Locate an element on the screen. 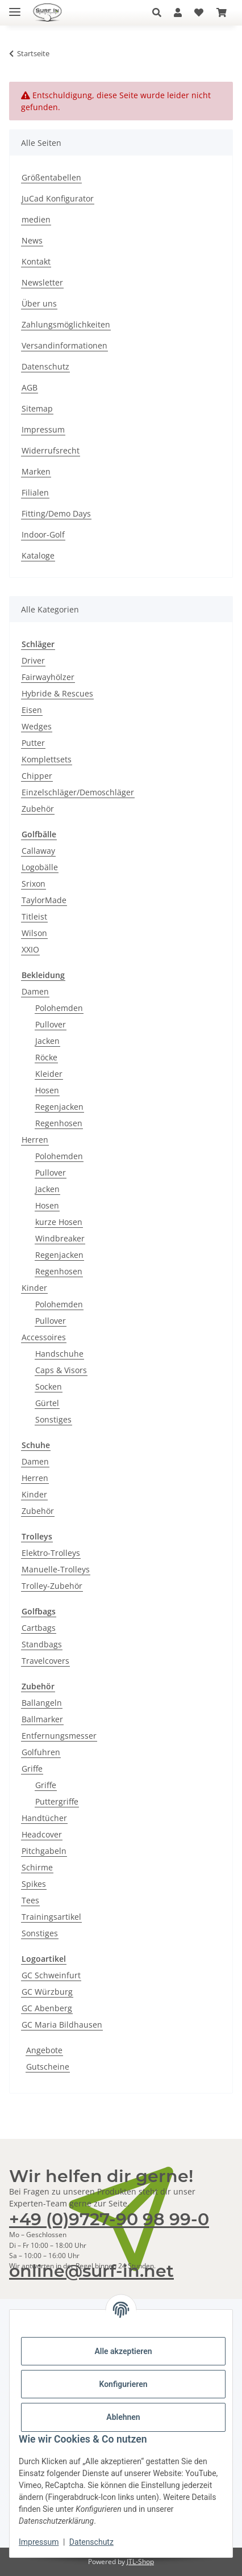 This screenshot has height=2576, width=242. Angebote is located at coordinates (44, 2050).